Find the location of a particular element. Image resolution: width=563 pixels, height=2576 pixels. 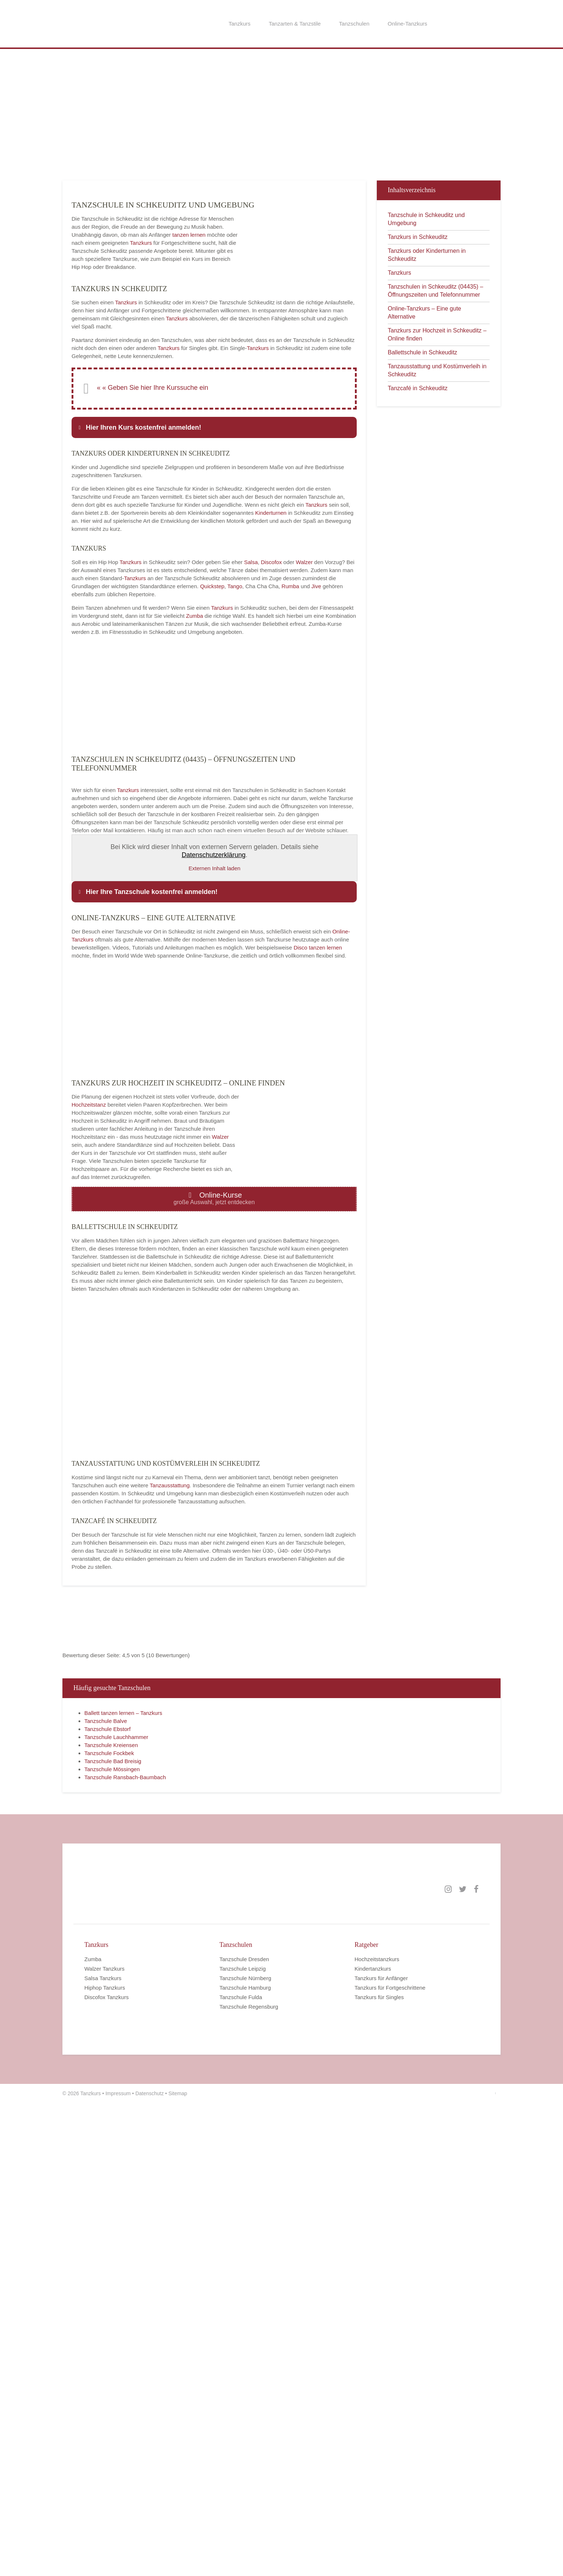

Tanzschule Mössingen is located at coordinates (112, 1769).